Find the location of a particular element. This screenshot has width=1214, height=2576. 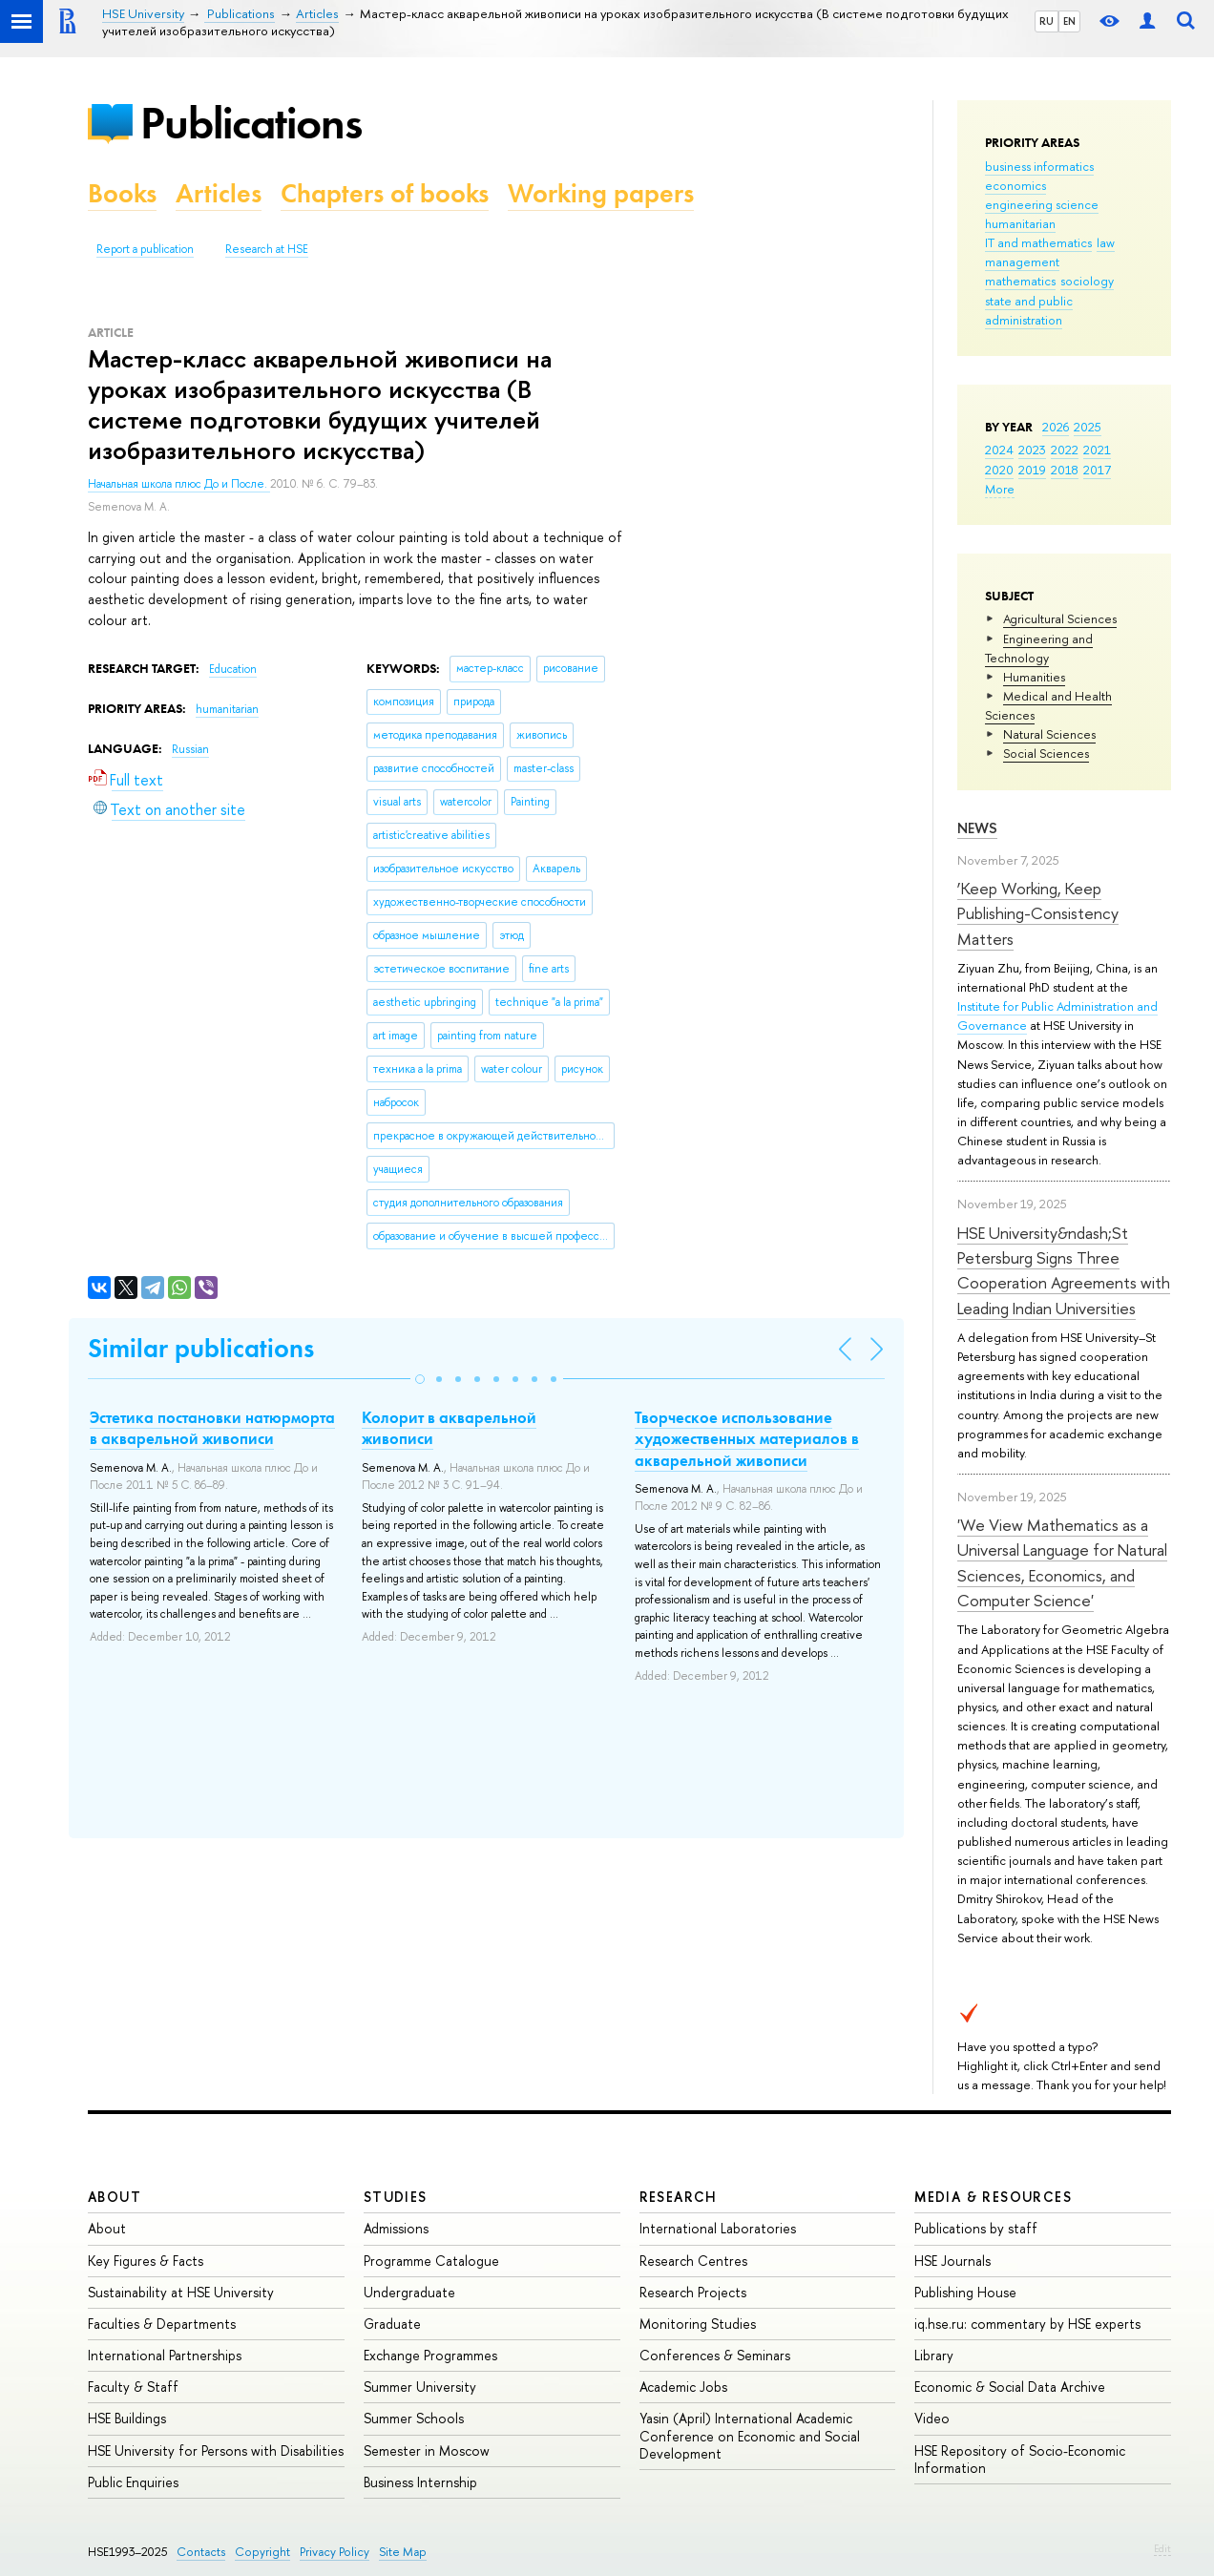

Public Enquiries is located at coordinates (133, 2482).